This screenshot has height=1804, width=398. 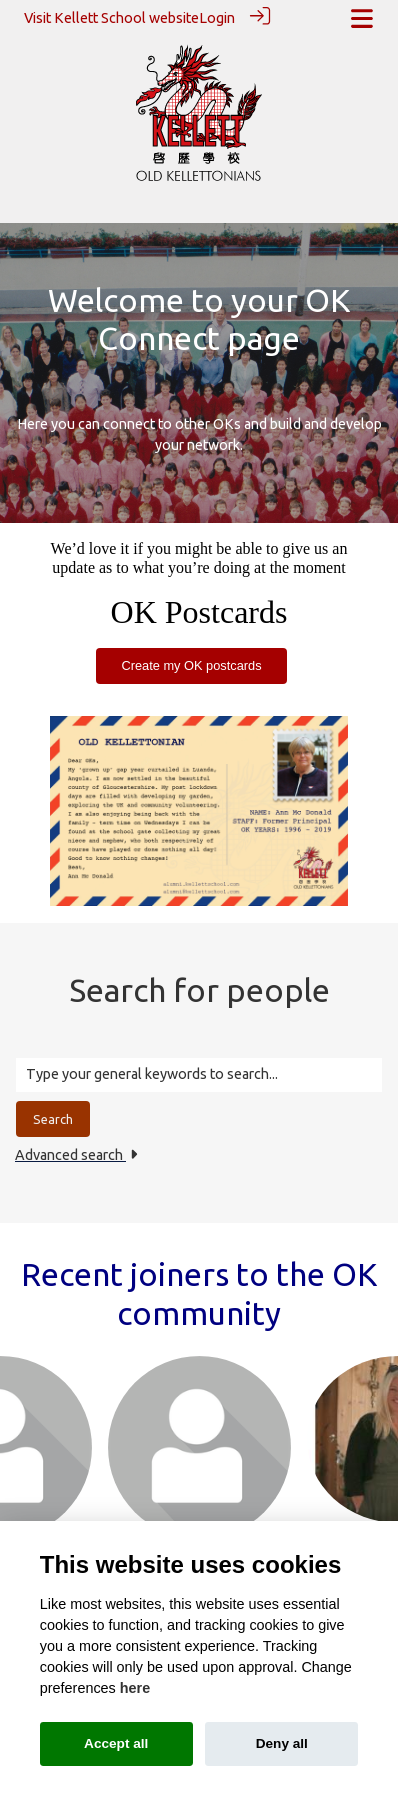 What do you see at coordinates (116, 1743) in the screenshot?
I see `Accept all` at bounding box center [116, 1743].